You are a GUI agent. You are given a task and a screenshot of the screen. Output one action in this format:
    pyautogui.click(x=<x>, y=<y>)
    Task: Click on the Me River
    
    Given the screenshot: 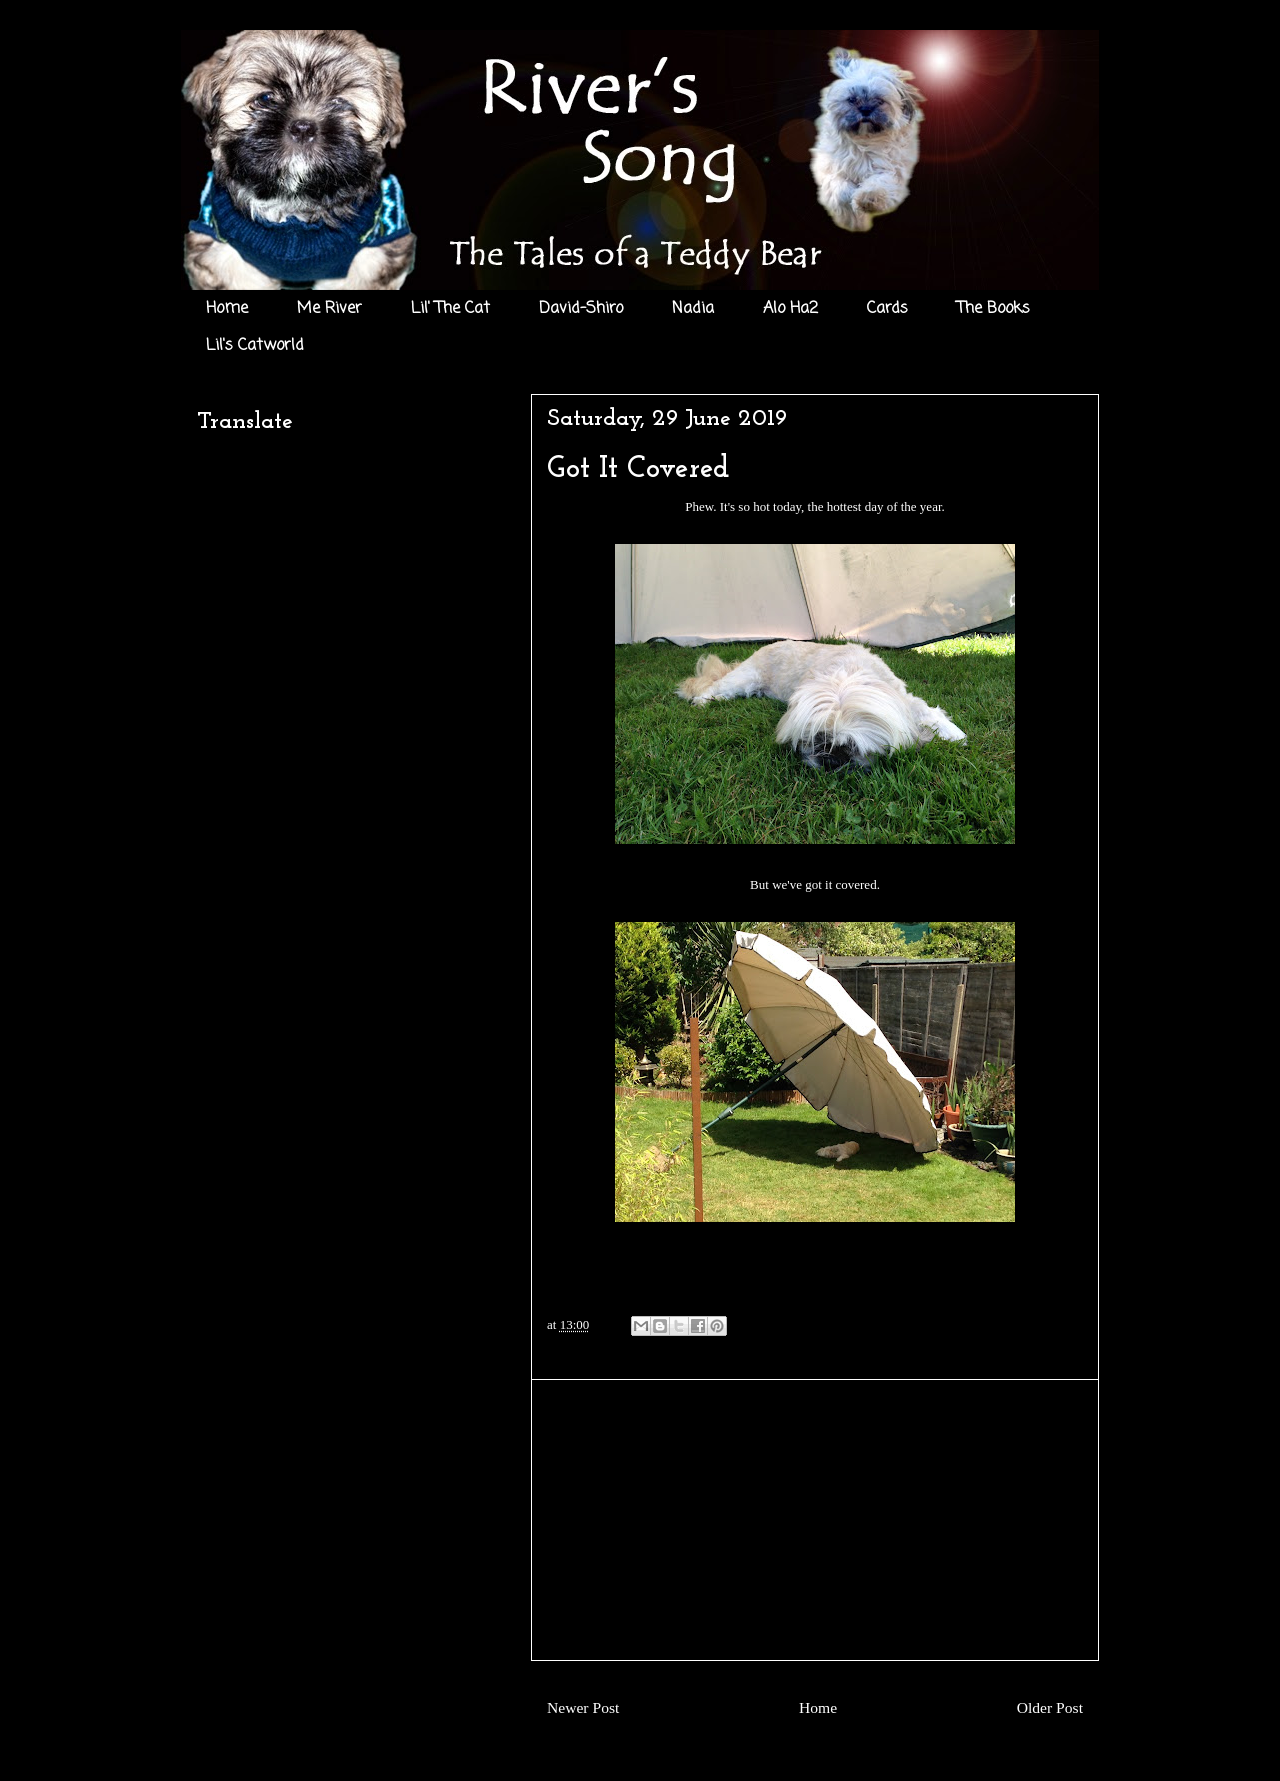 What is the action you would take?
    pyautogui.click(x=329, y=309)
    